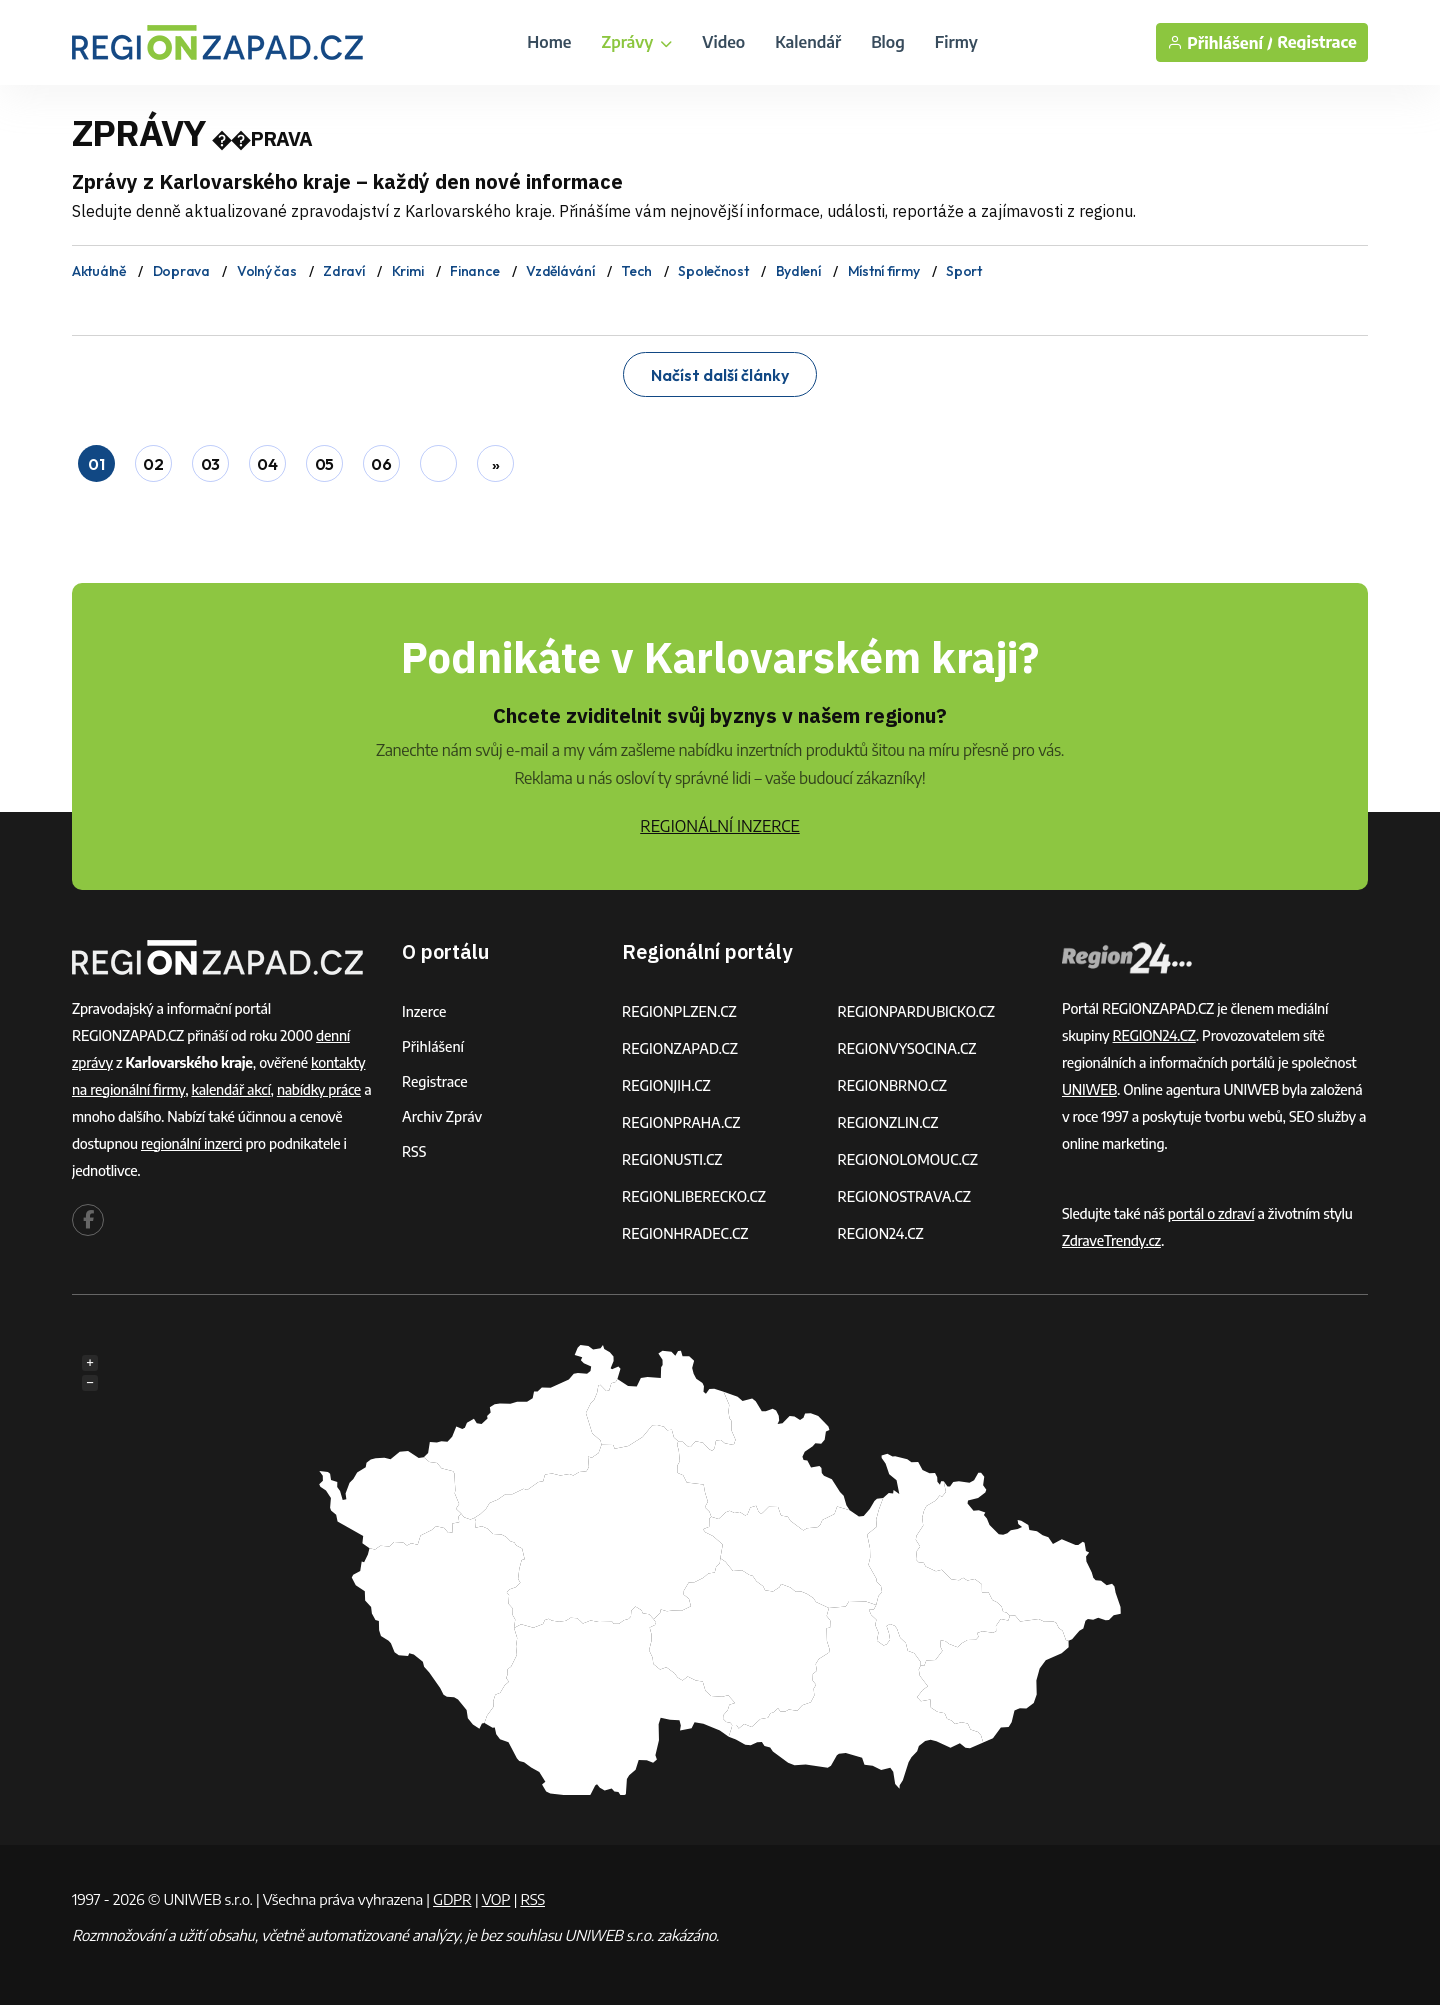 The height and width of the screenshot is (2005, 1440). Describe the element at coordinates (681, 1122) in the screenshot. I see `REGIONPRAHA.CZ` at that location.